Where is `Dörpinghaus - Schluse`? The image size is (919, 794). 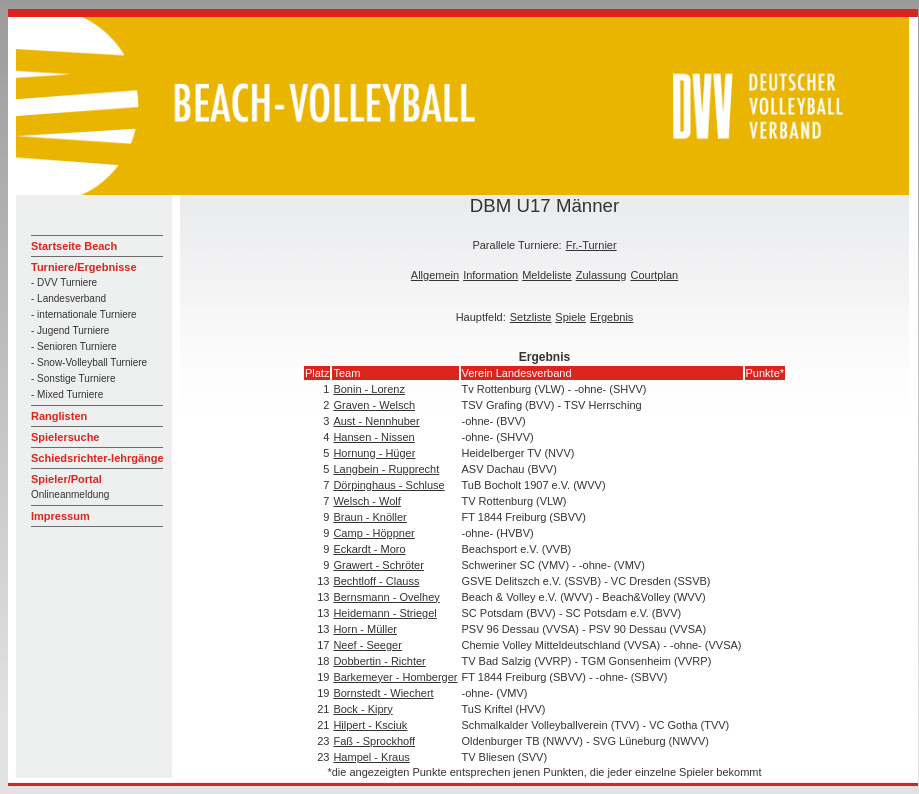
Dörpinghaus - Schluse is located at coordinates (388, 485).